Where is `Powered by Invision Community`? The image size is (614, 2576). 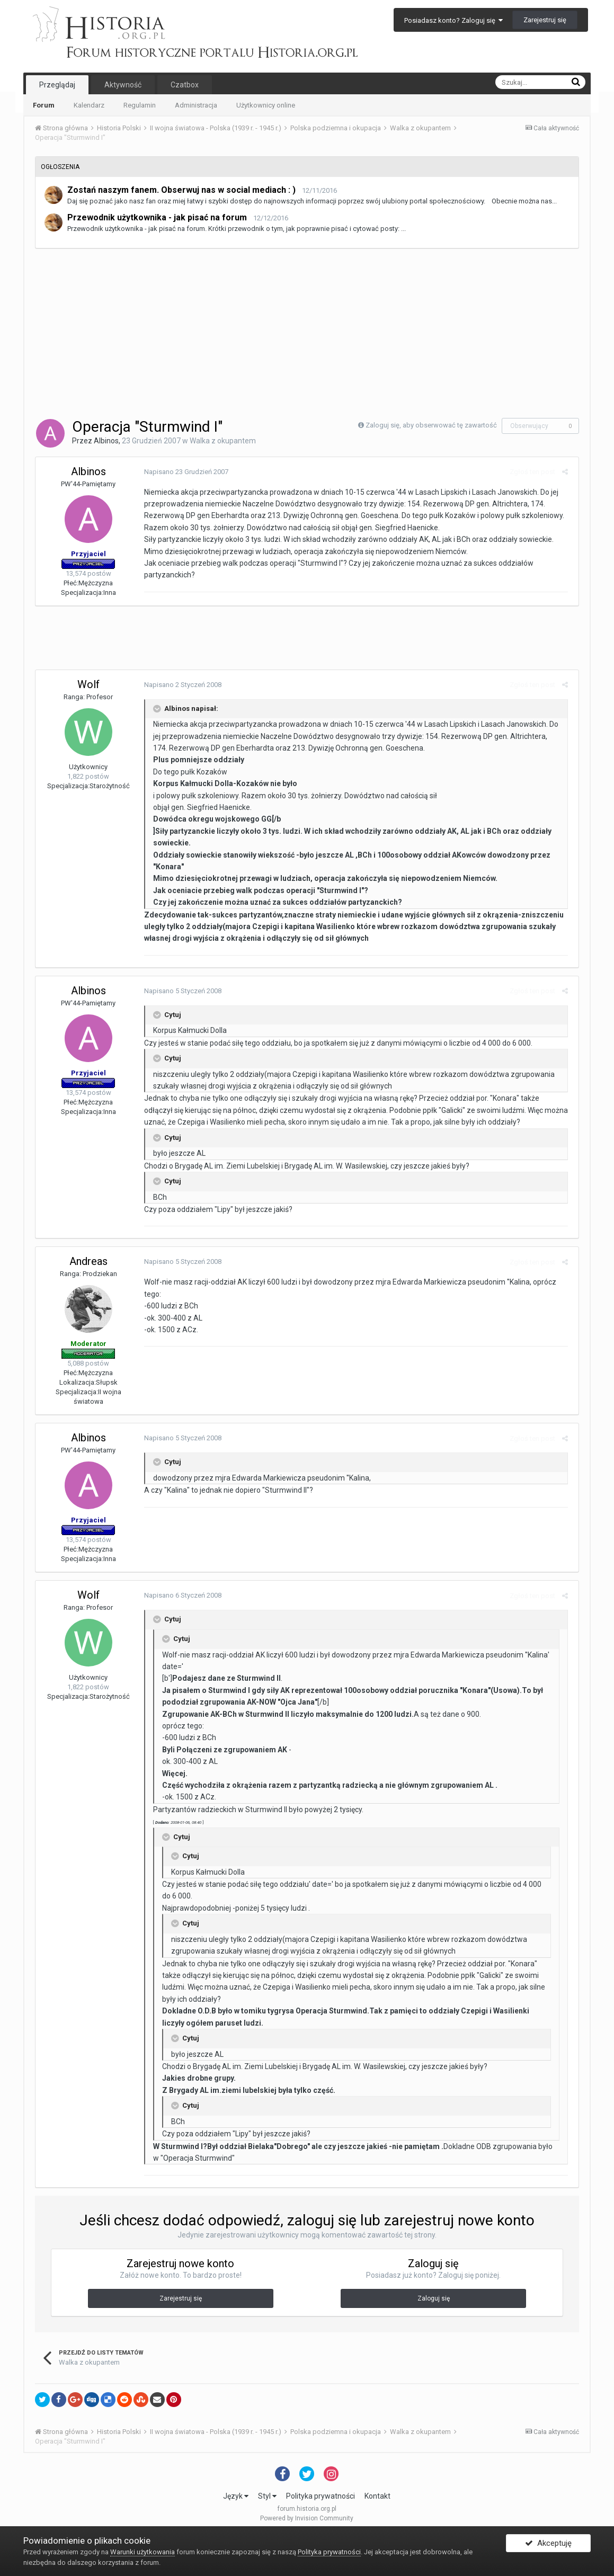 Powered by Invision Community is located at coordinates (306, 2518).